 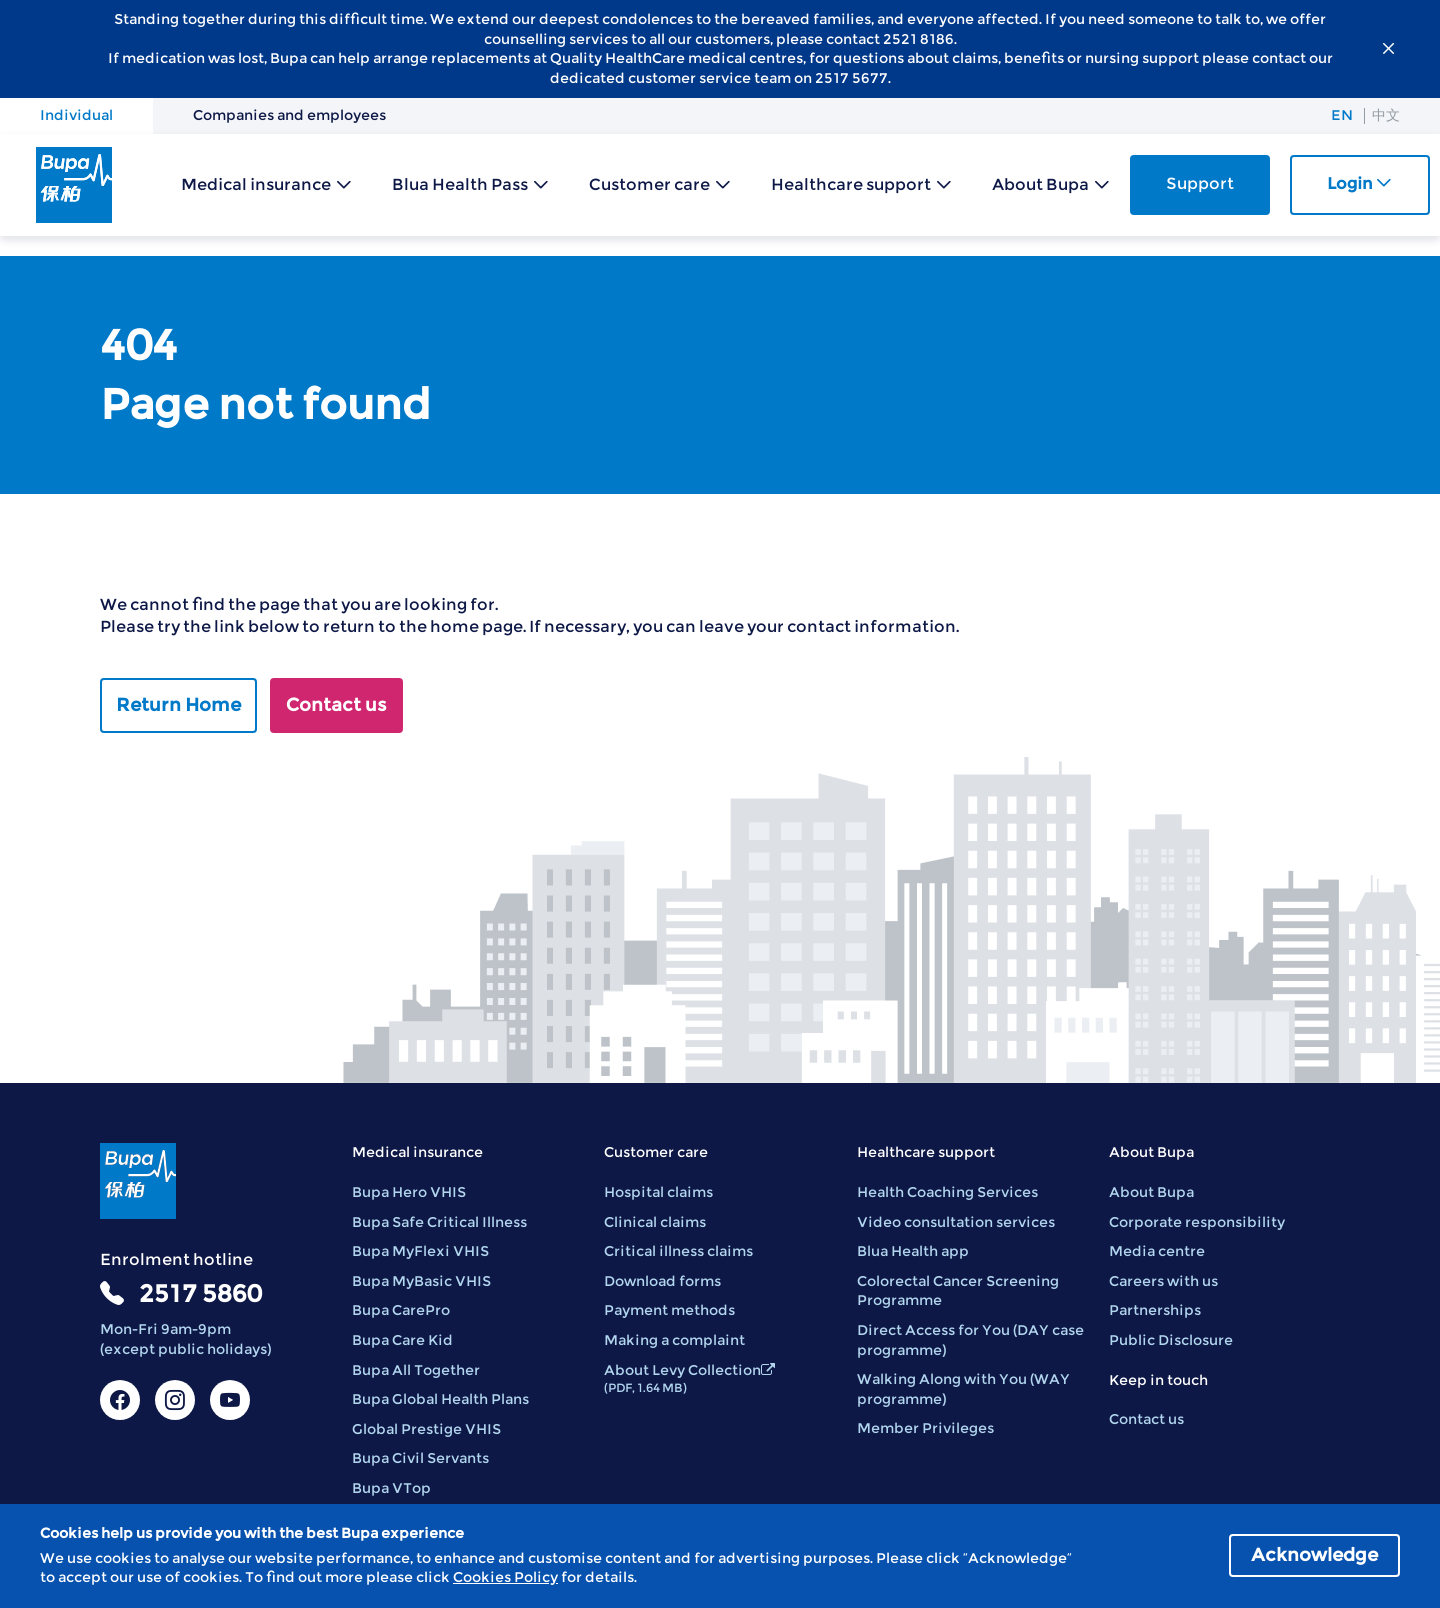 What do you see at coordinates (1163, 1281) in the screenshot?
I see `Careers with us` at bounding box center [1163, 1281].